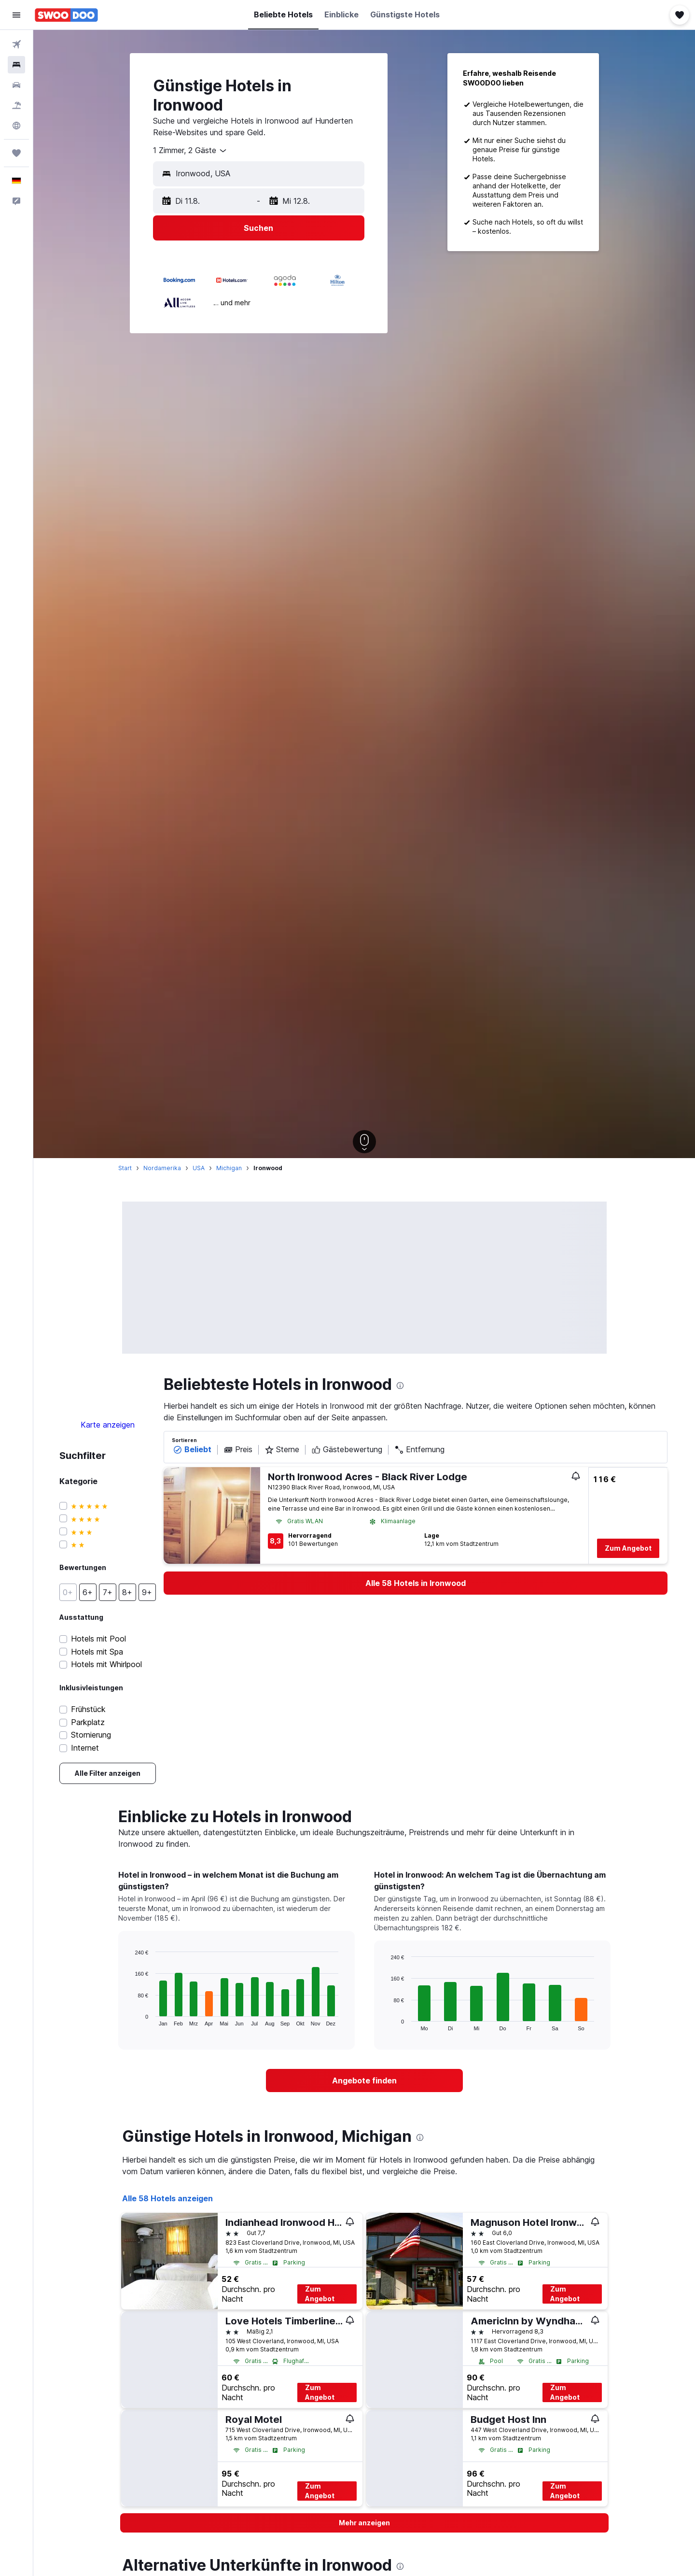  What do you see at coordinates (16, 44) in the screenshot?
I see `[Nach Flügen suchen]` at bounding box center [16, 44].